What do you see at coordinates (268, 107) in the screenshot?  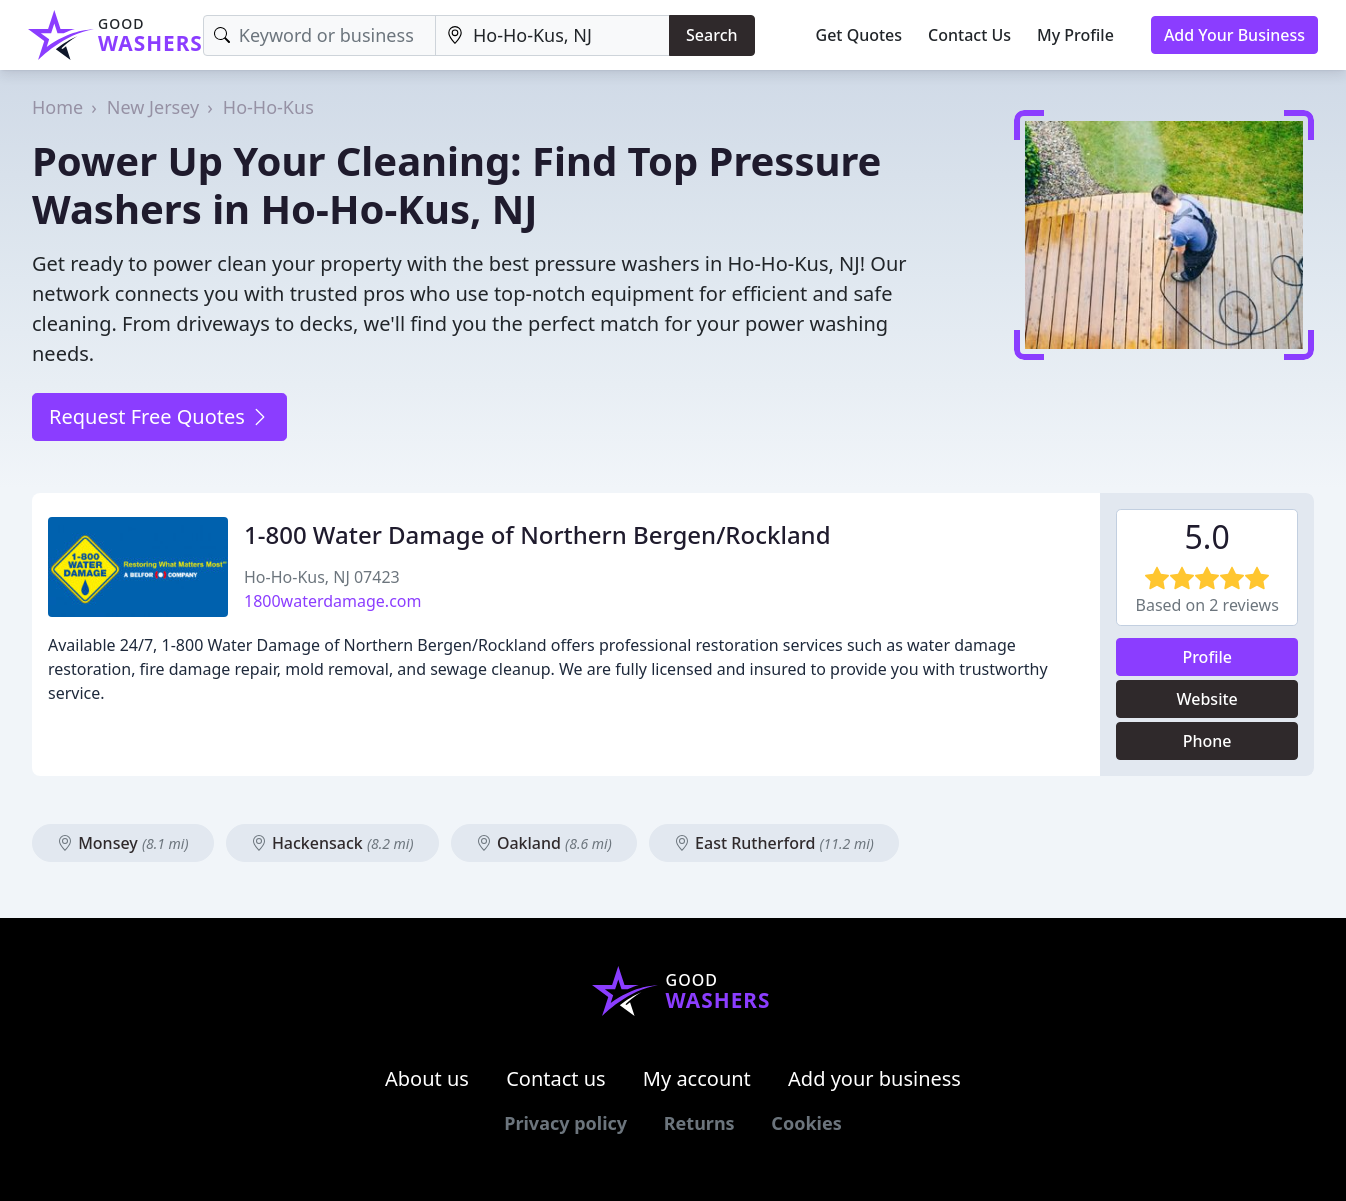 I see `Ho-Ho-Kus` at bounding box center [268, 107].